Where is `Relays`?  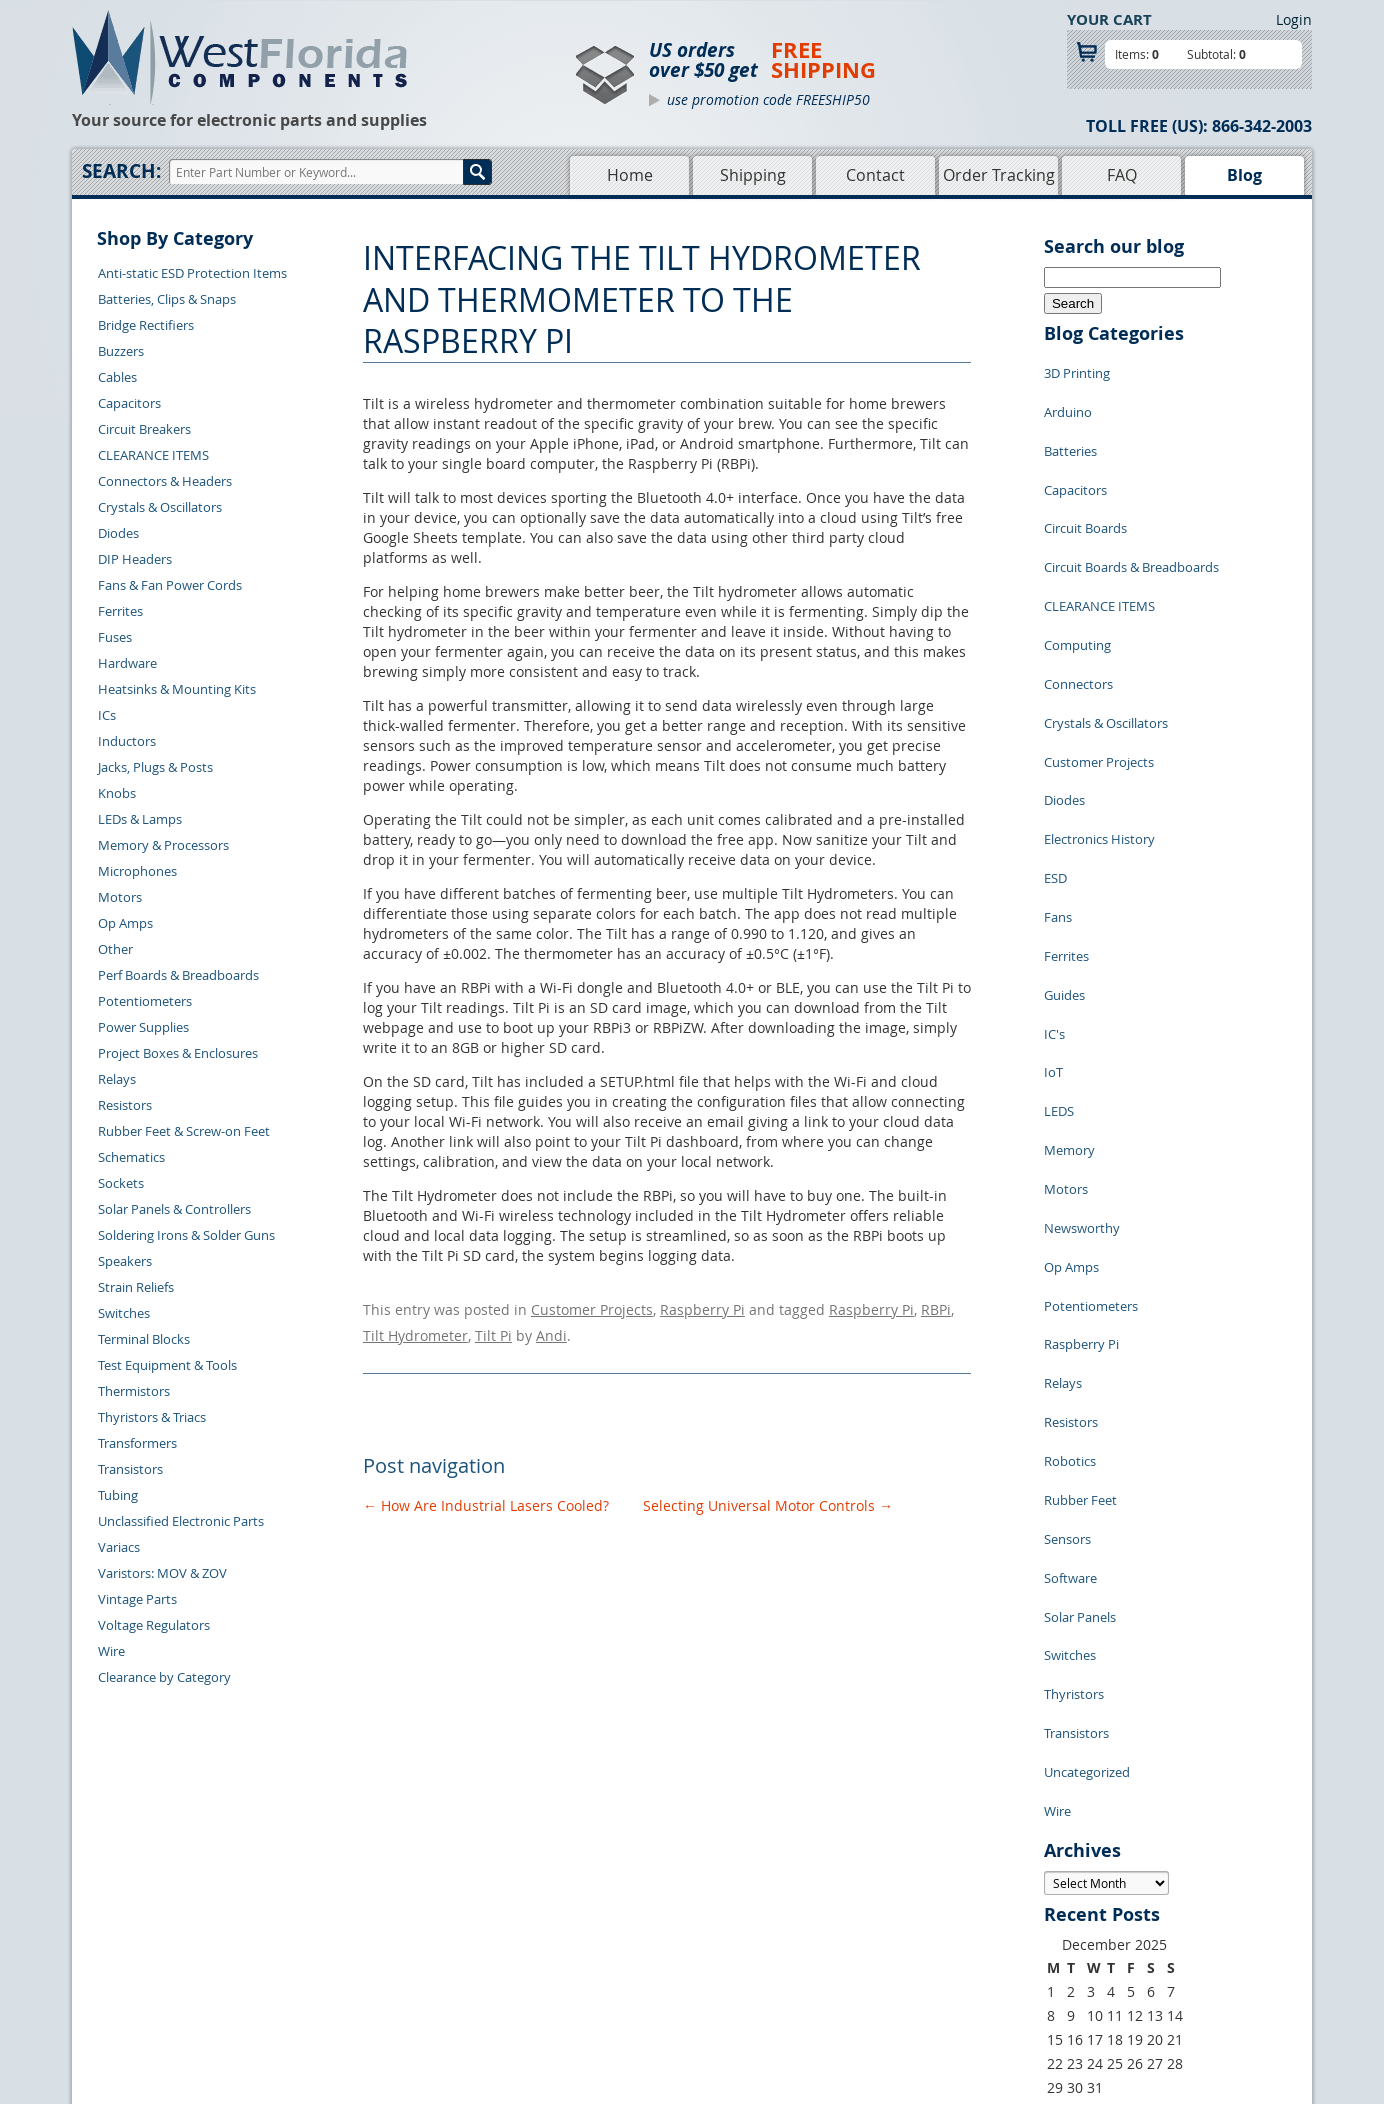
Relays is located at coordinates (117, 1079).